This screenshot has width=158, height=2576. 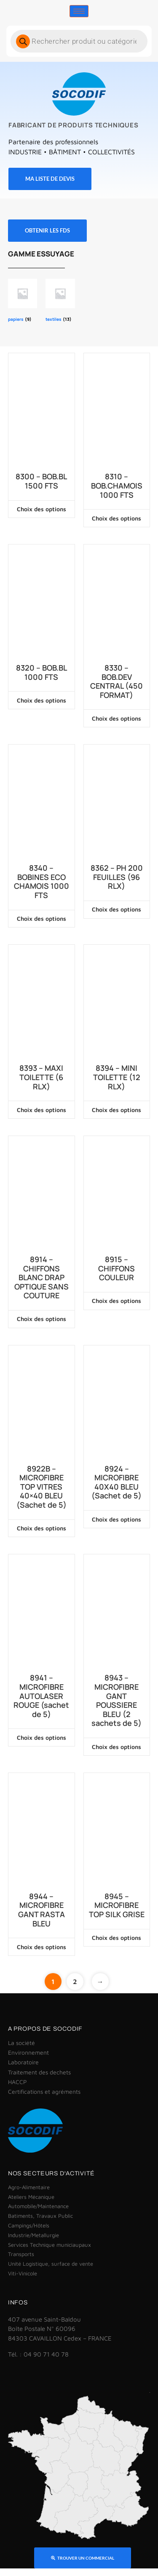 I want to click on Choix des options [Sélectionner les options pour “8362 - PH 200 FEUILLES (96 RLX)”], so click(x=116, y=909).